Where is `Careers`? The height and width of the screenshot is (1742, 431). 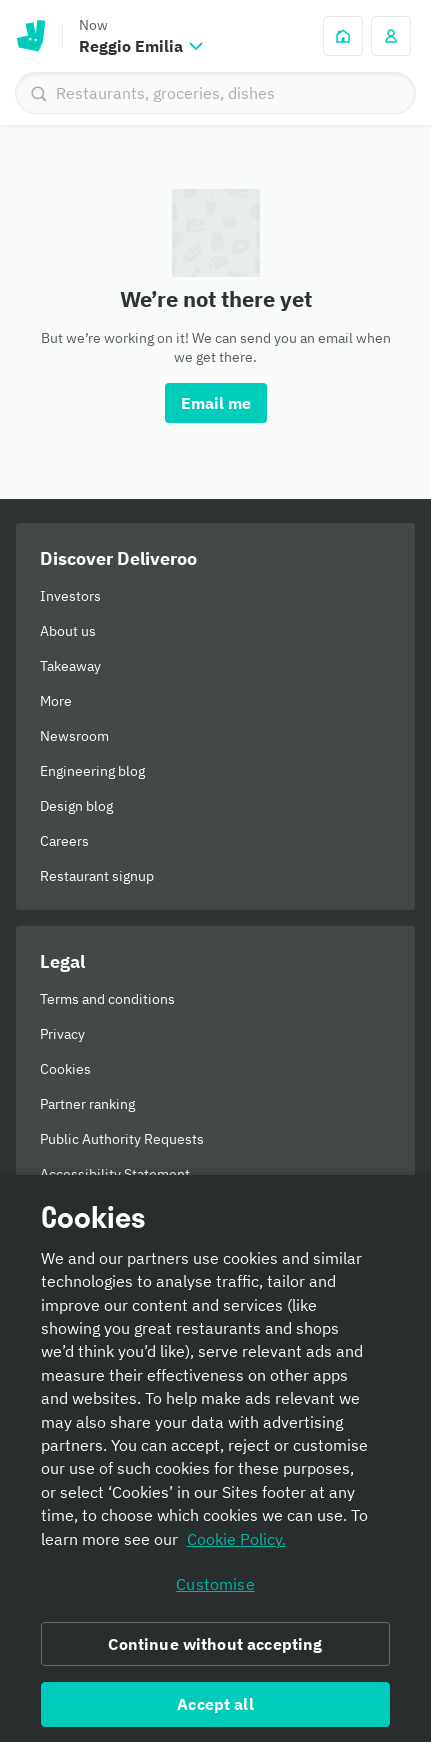
Careers is located at coordinates (64, 841).